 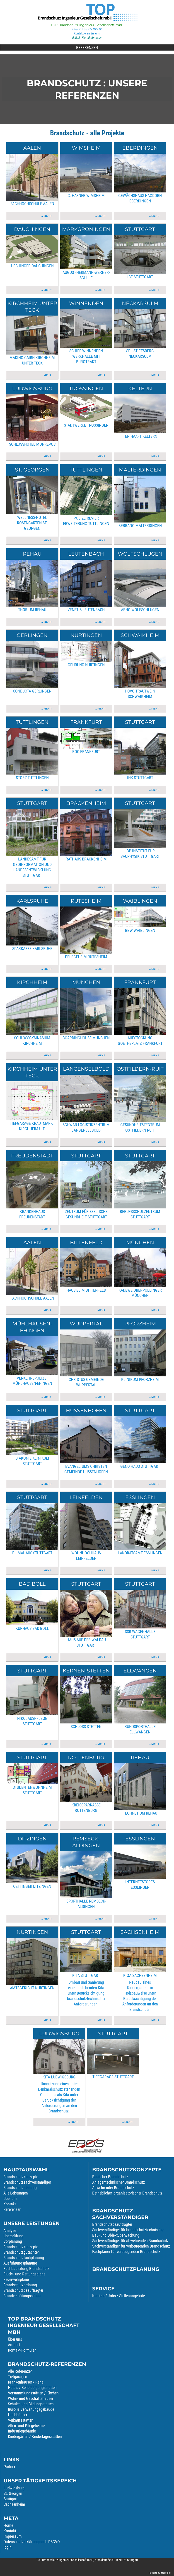 I want to click on Abwehrender Brandschutz, so click(x=113, y=2187).